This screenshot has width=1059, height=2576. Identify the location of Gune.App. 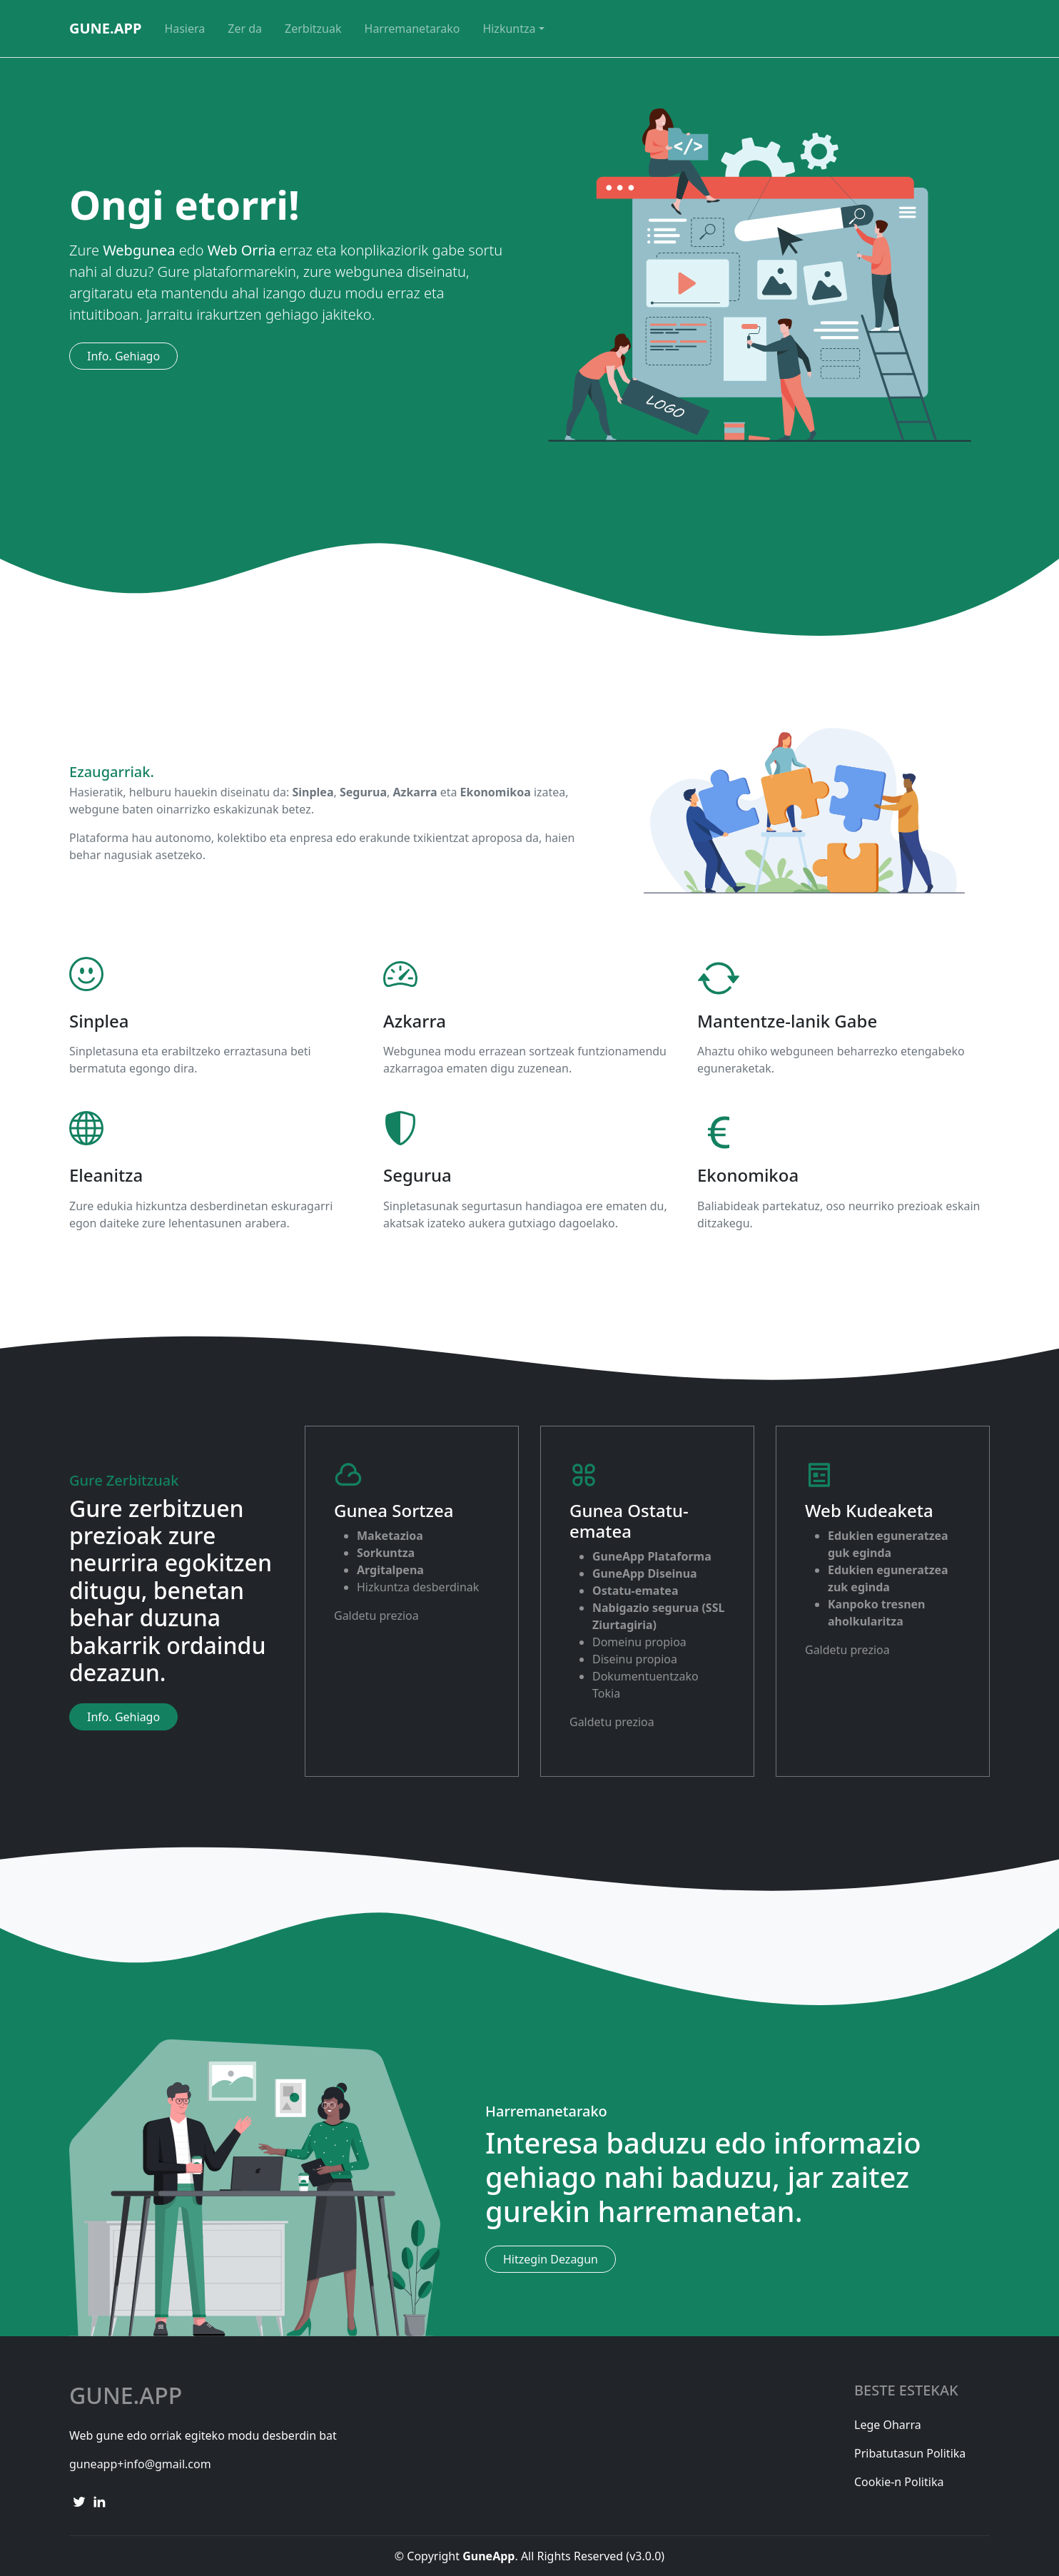
(125, 2395).